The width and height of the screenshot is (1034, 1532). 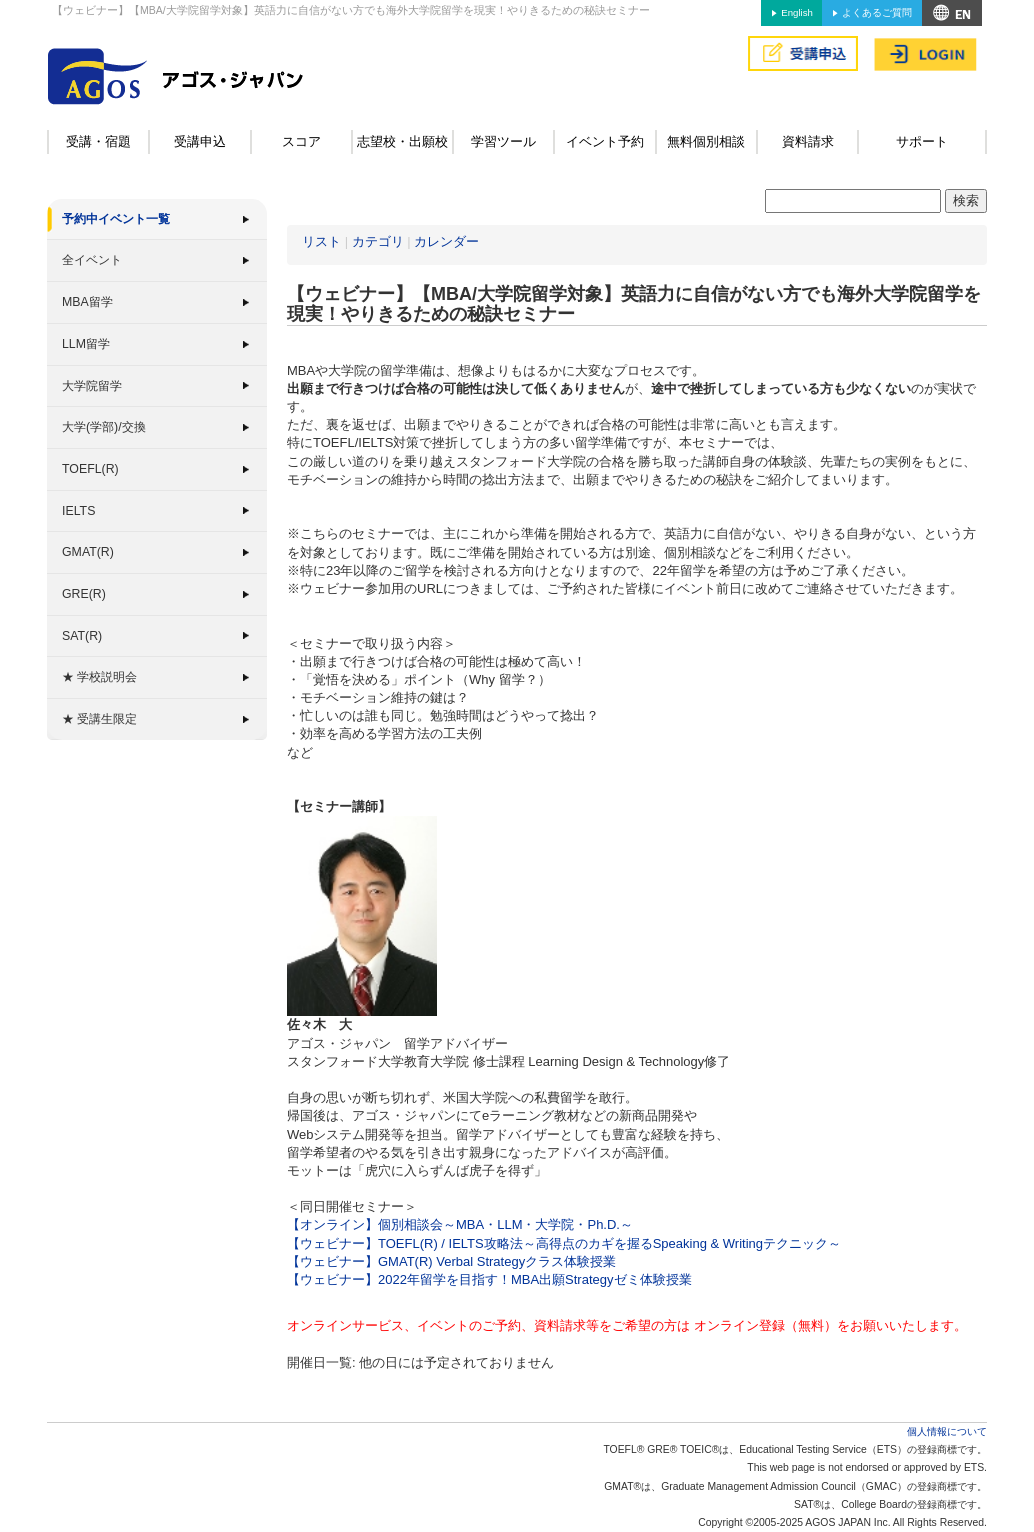 I want to click on 受講申込, so click(x=200, y=141).